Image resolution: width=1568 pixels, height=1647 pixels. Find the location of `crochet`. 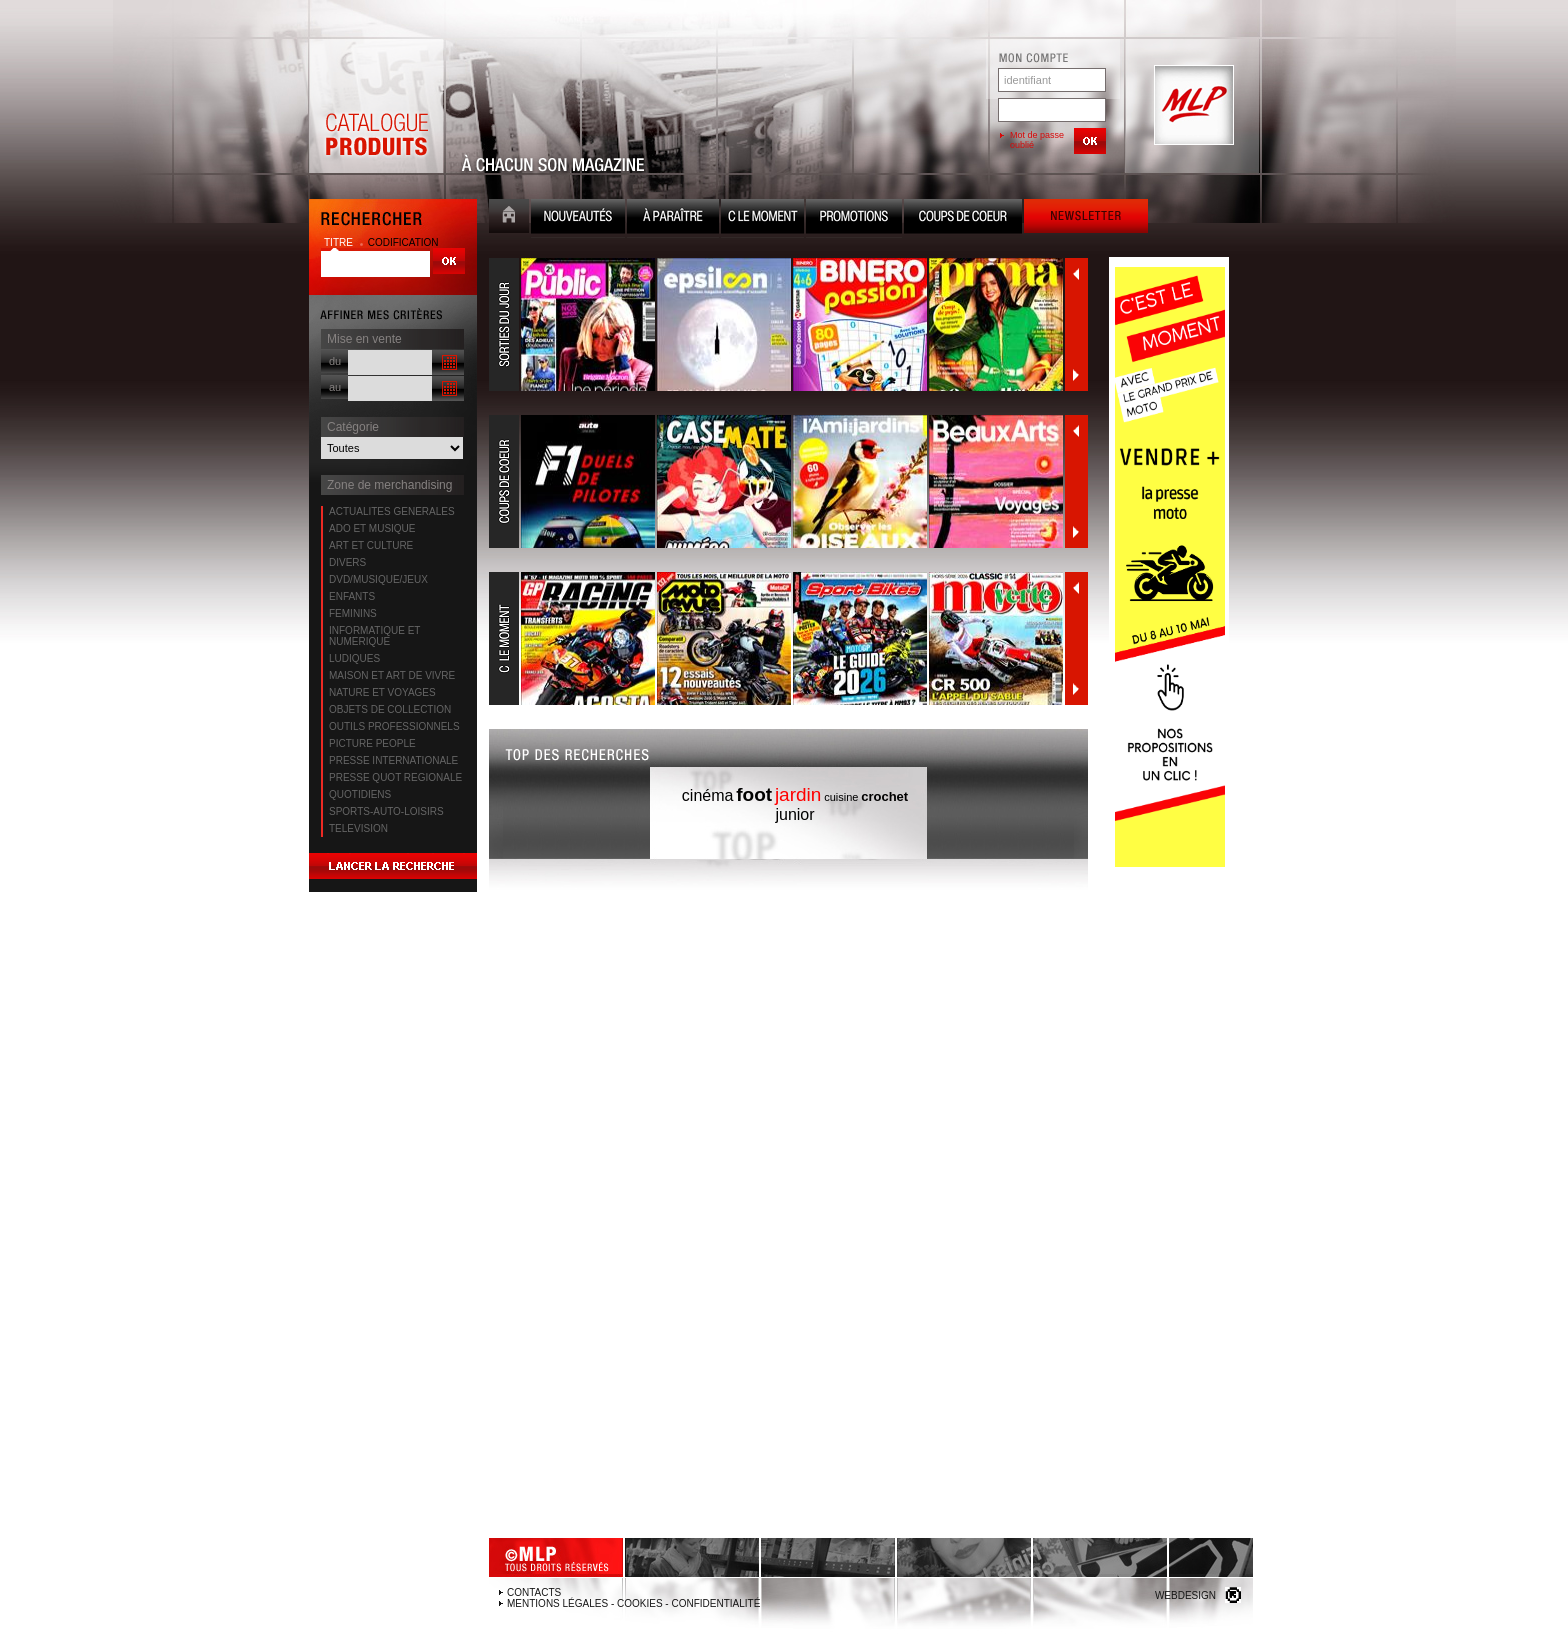

crochet is located at coordinates (884, 796).